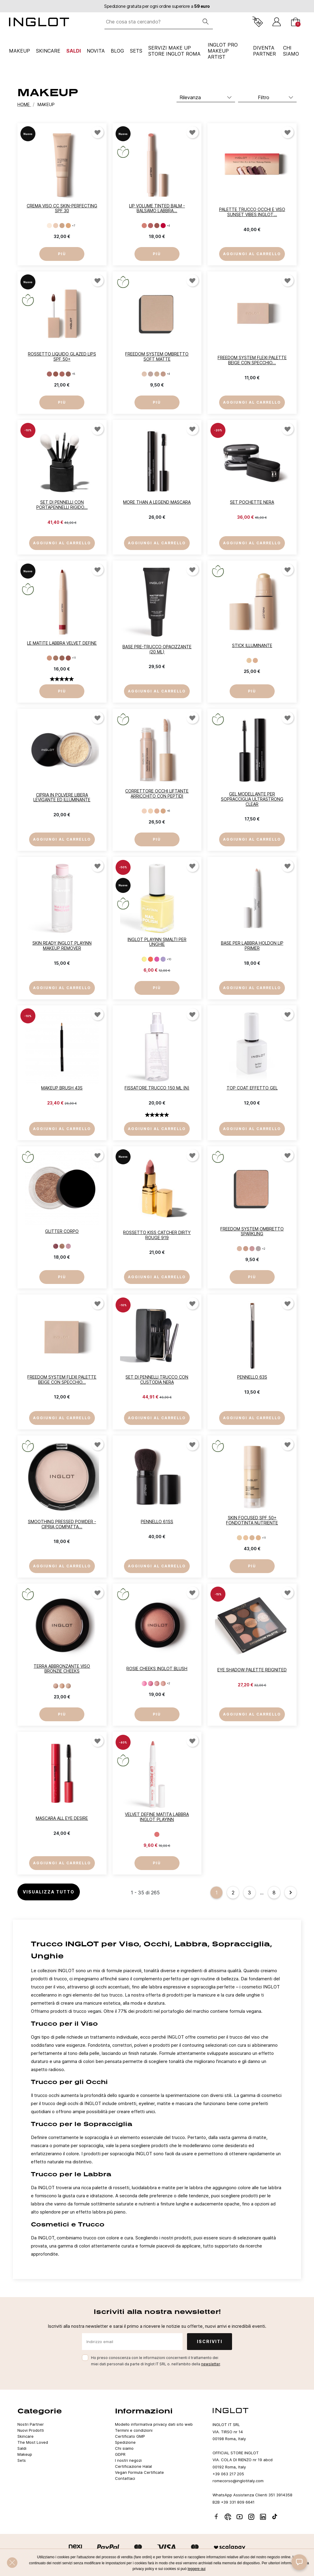  I want to click on [801], so click(144, 374).